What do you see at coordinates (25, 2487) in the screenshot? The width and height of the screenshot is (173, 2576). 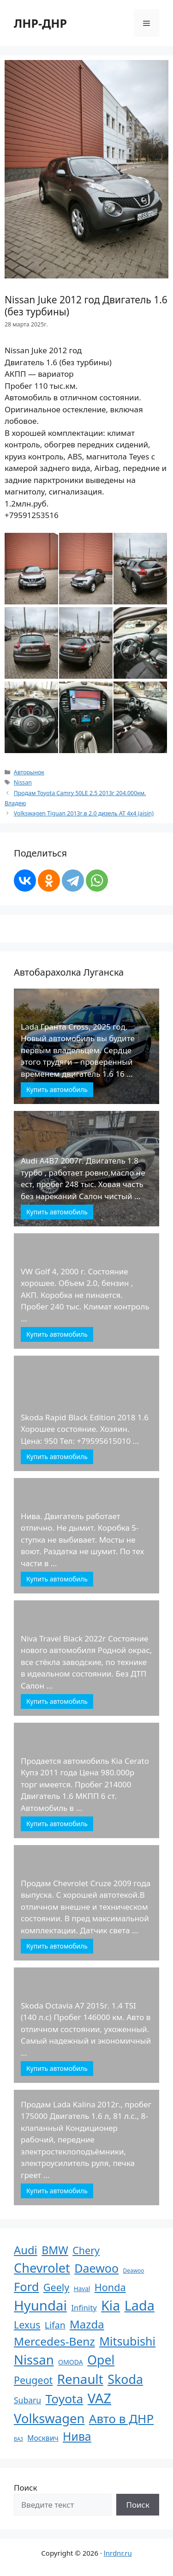 I see `Поиск` at bounding box center [25, 2487].